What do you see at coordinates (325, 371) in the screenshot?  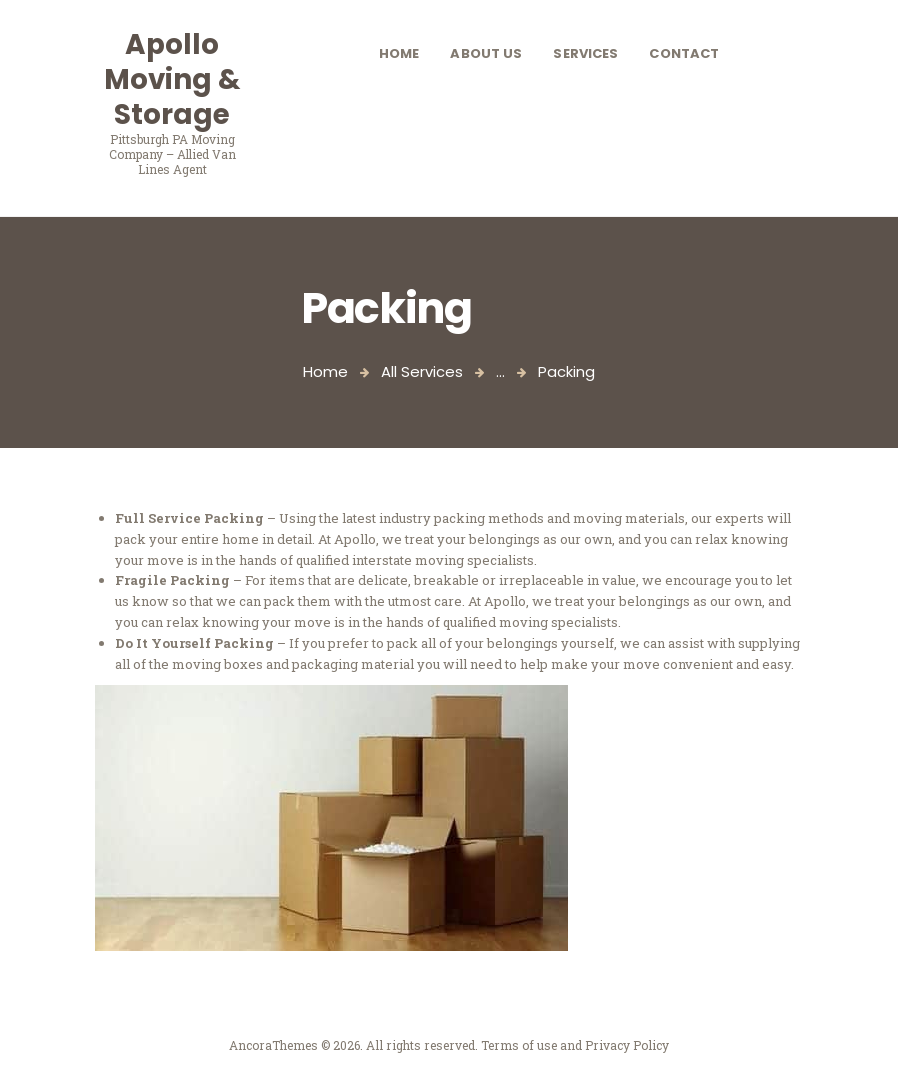 I see `Home` at bounding box center [325, 371].